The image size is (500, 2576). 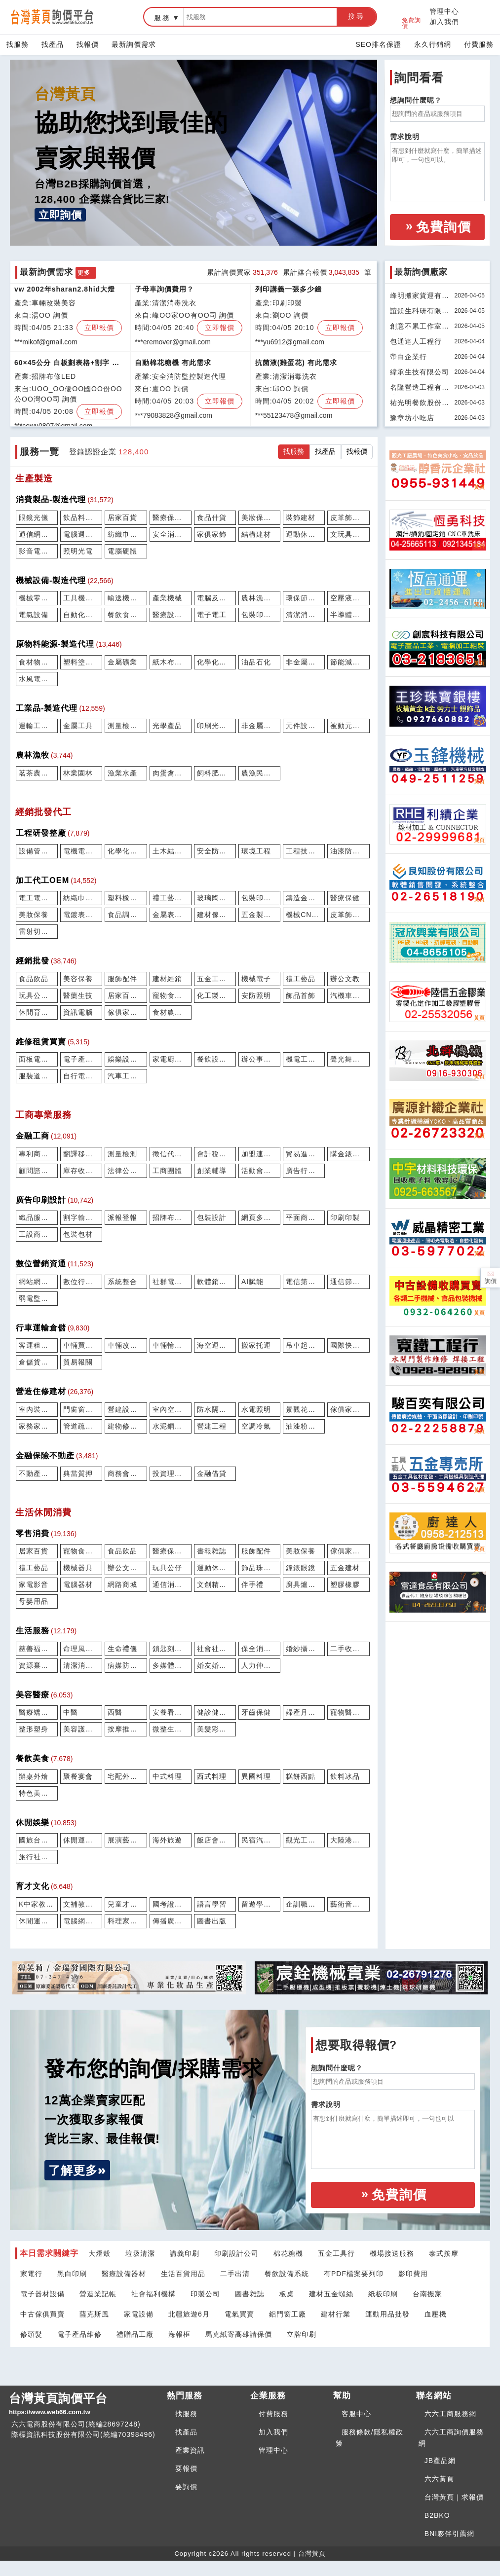 What do you see at coordinates (37, 662) in the screenshot?
I see `食材物料配料` at bounding box center [37, 662].